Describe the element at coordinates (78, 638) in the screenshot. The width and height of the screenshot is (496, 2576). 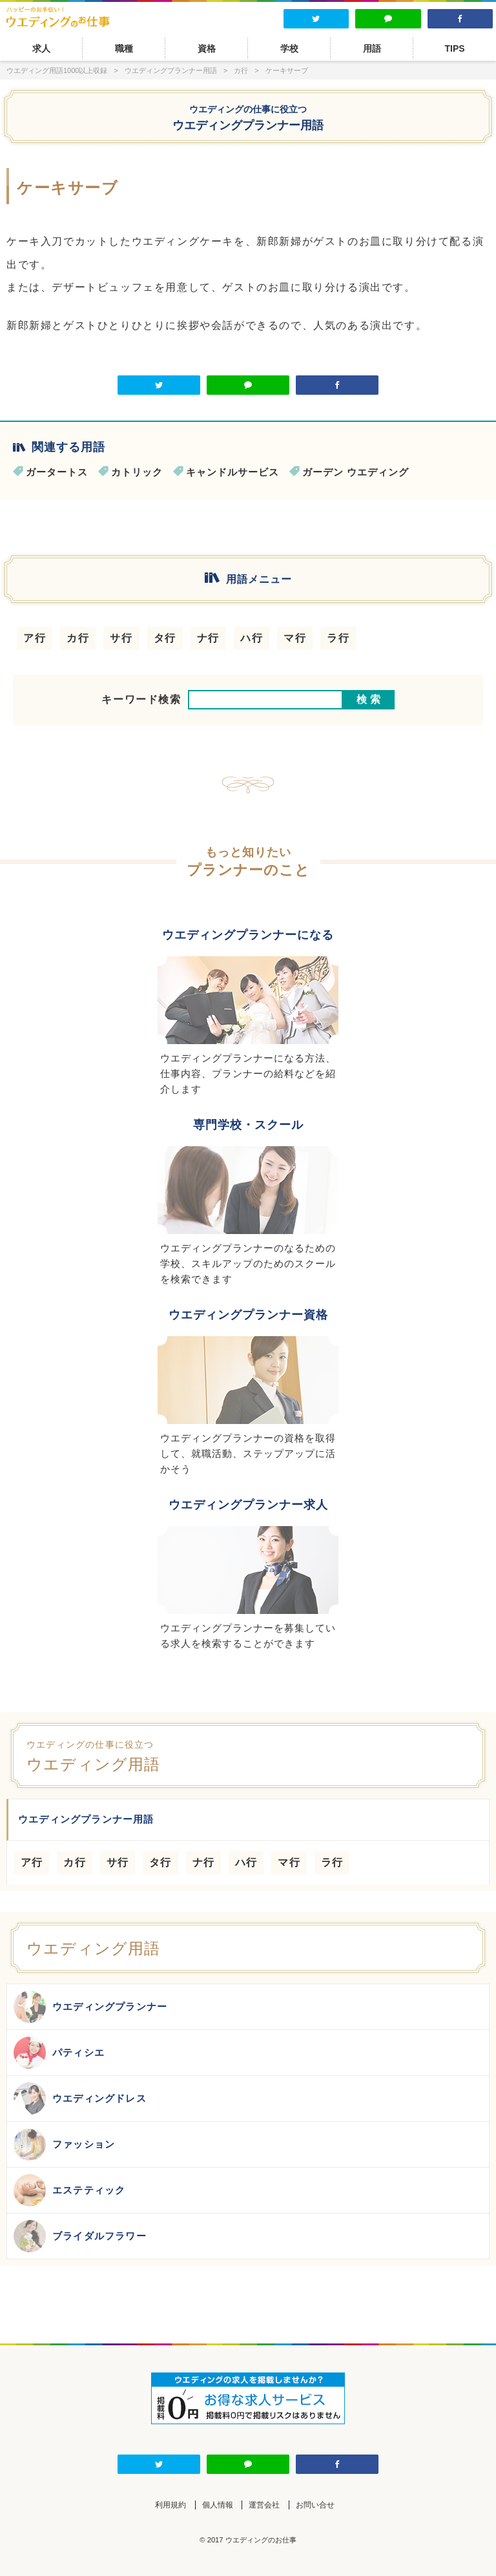
I see `カ行` at that location.